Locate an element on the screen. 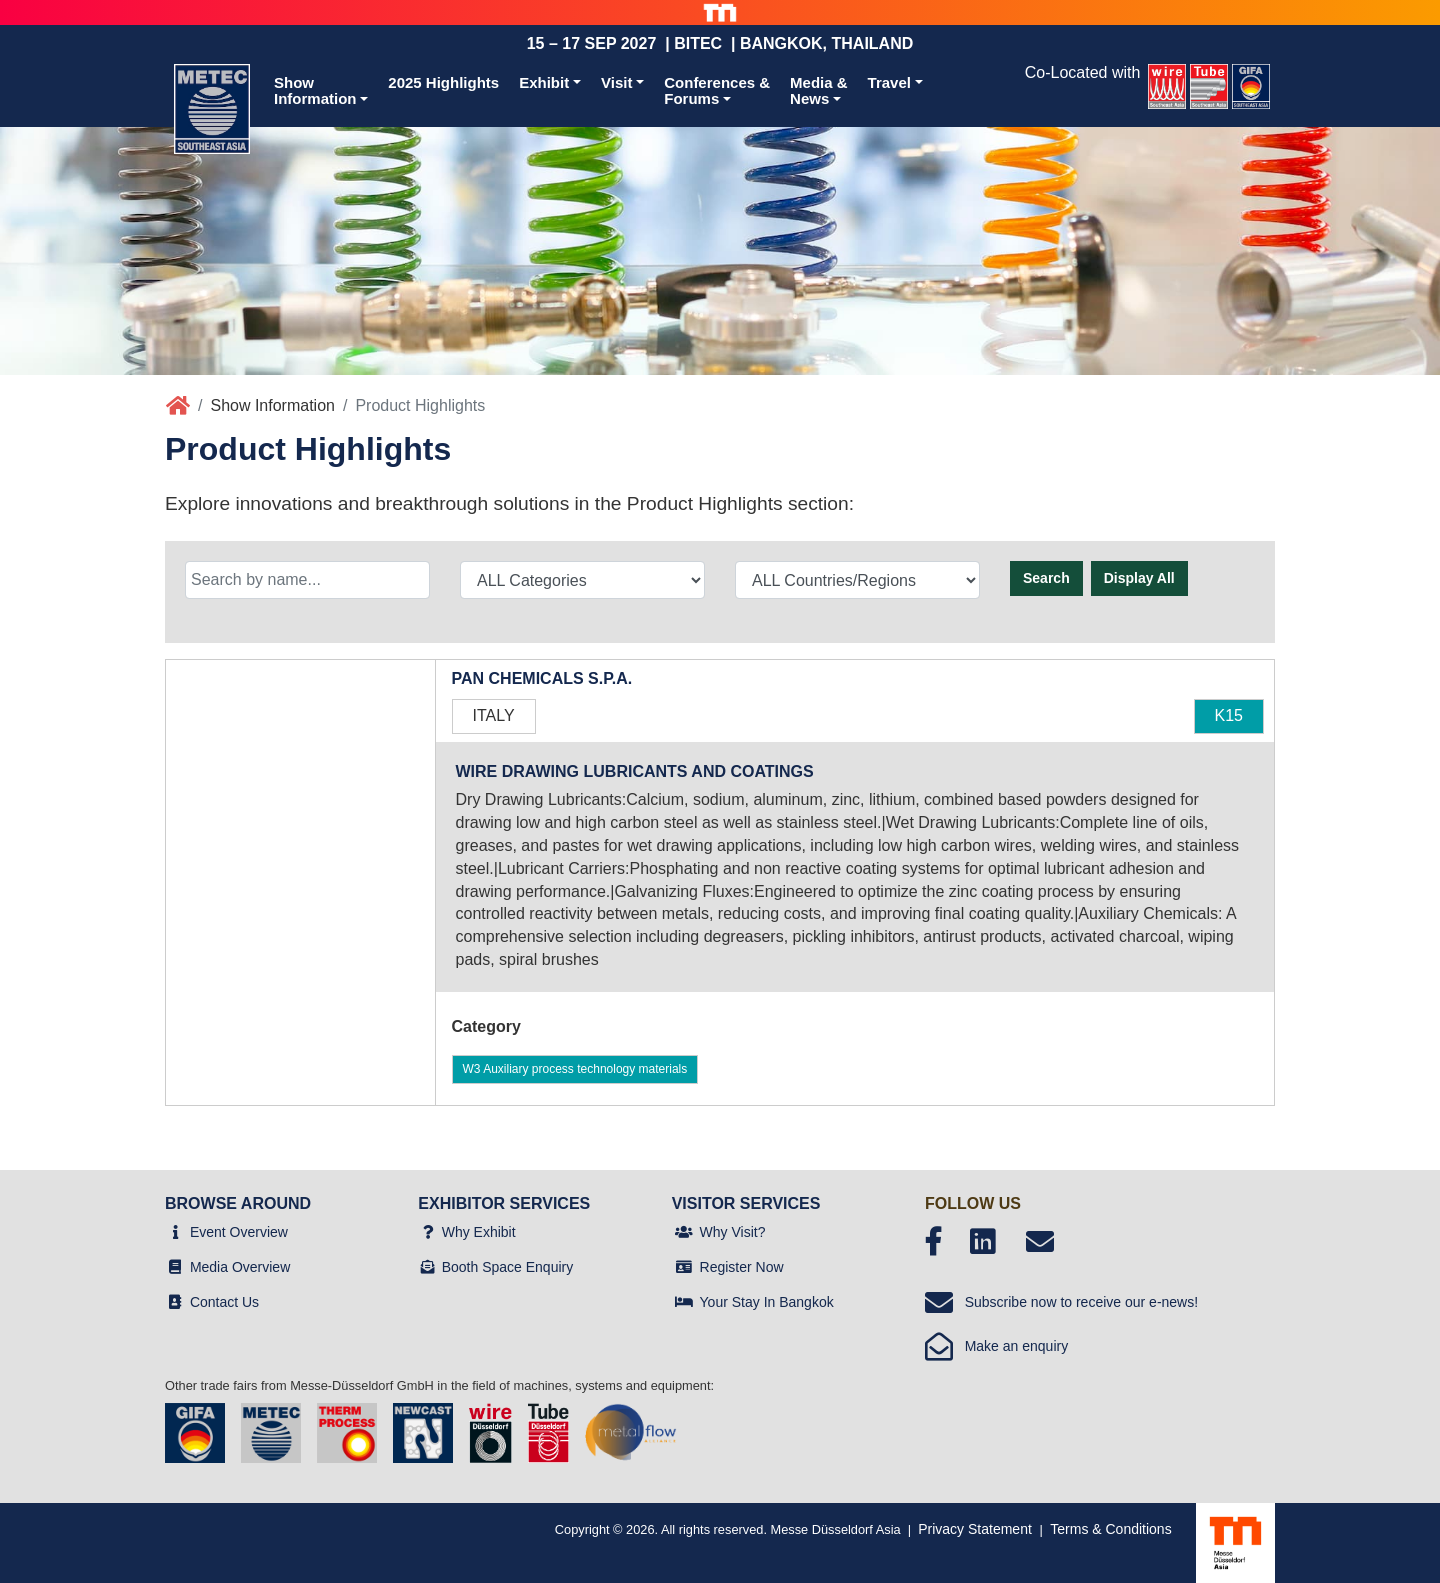 The height and width of the screenshot is (1583, 1440). Make an enquiry is located at coordinates (996, 1346).